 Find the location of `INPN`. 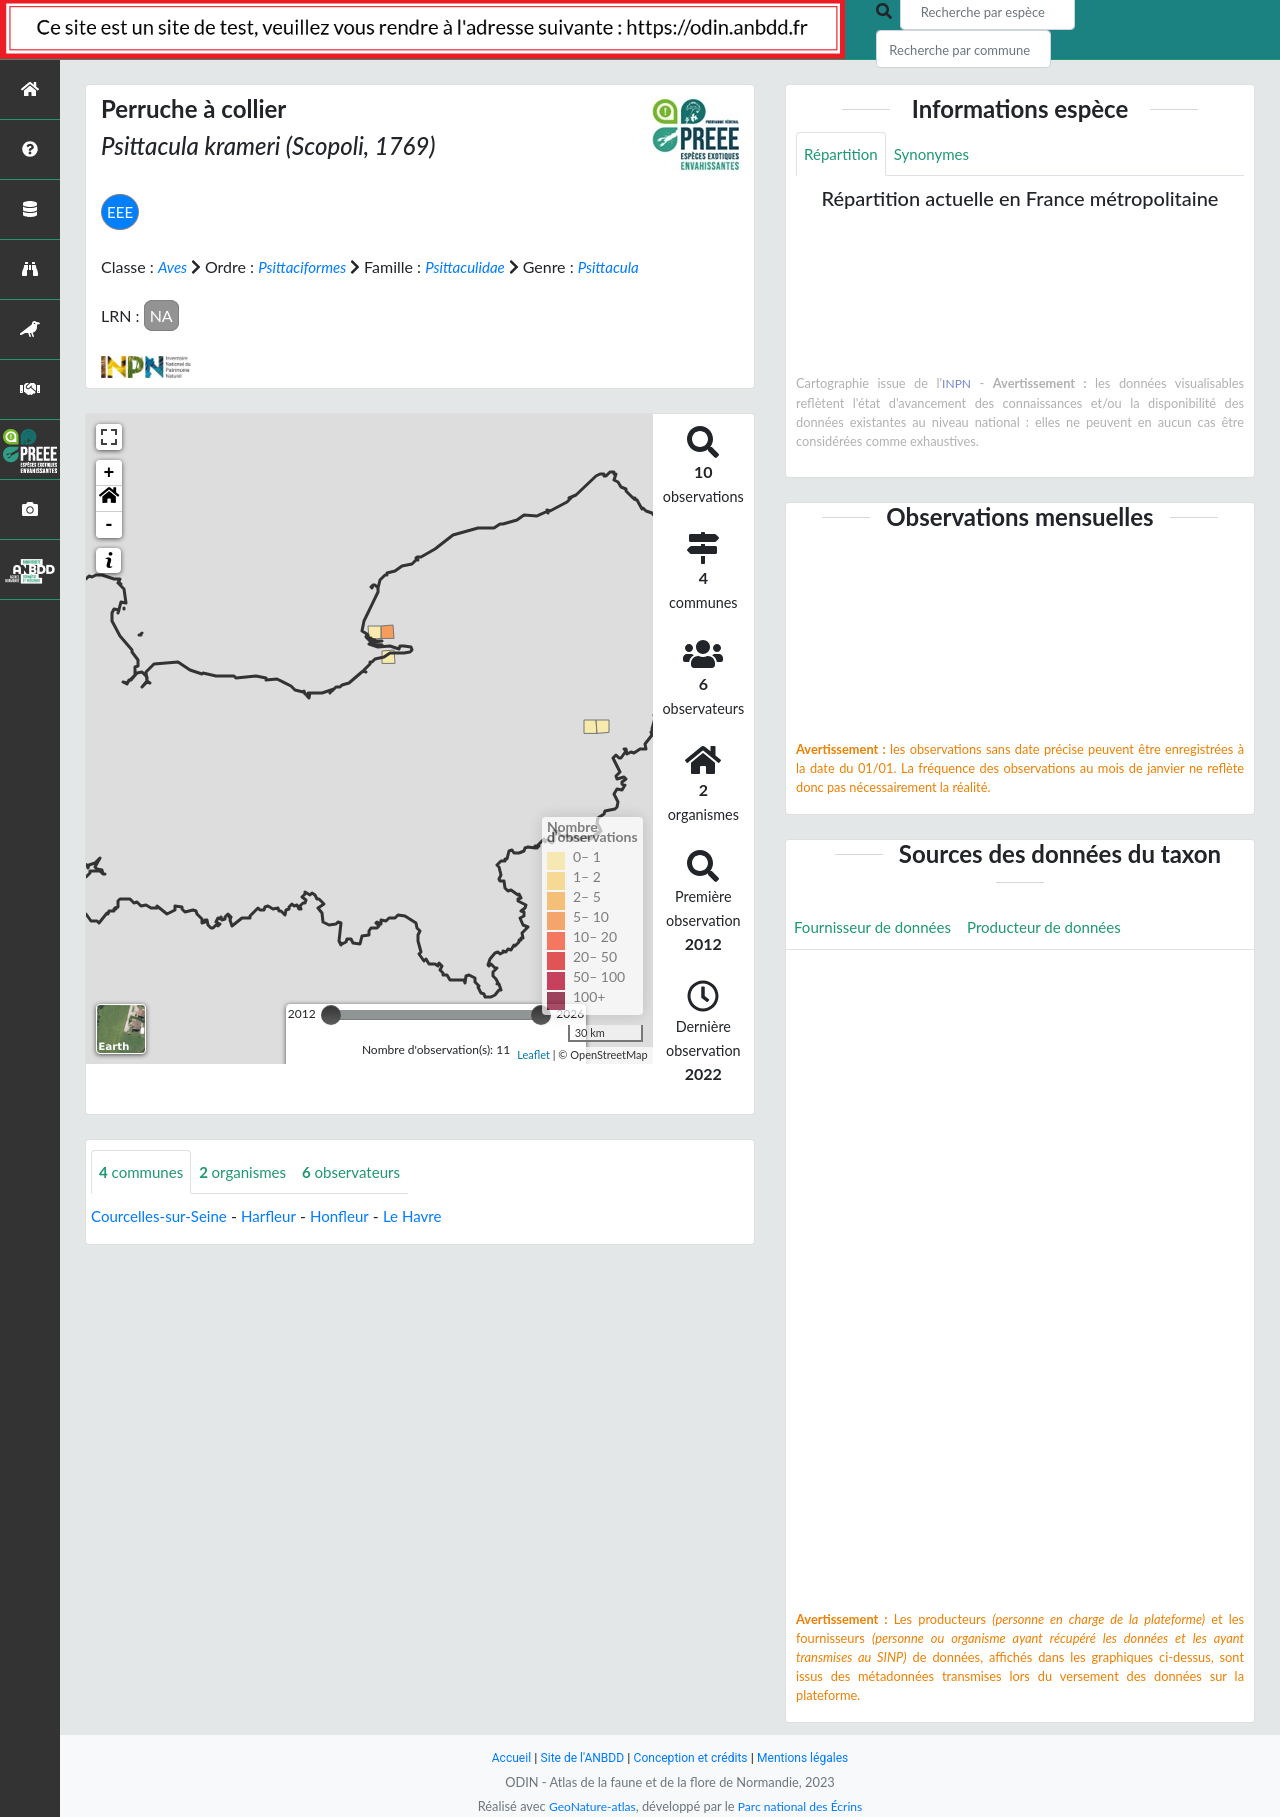

INPN is located at coordinates (956, 385).